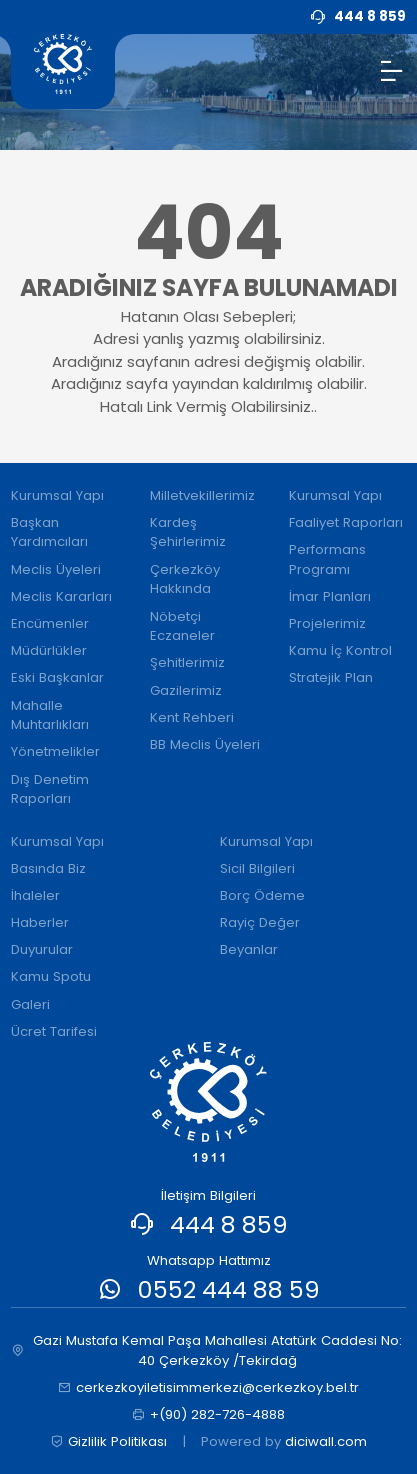  Describe the element at coordinates (186, 690) in the screenshot. I see `Gazilerimiz` at that location.